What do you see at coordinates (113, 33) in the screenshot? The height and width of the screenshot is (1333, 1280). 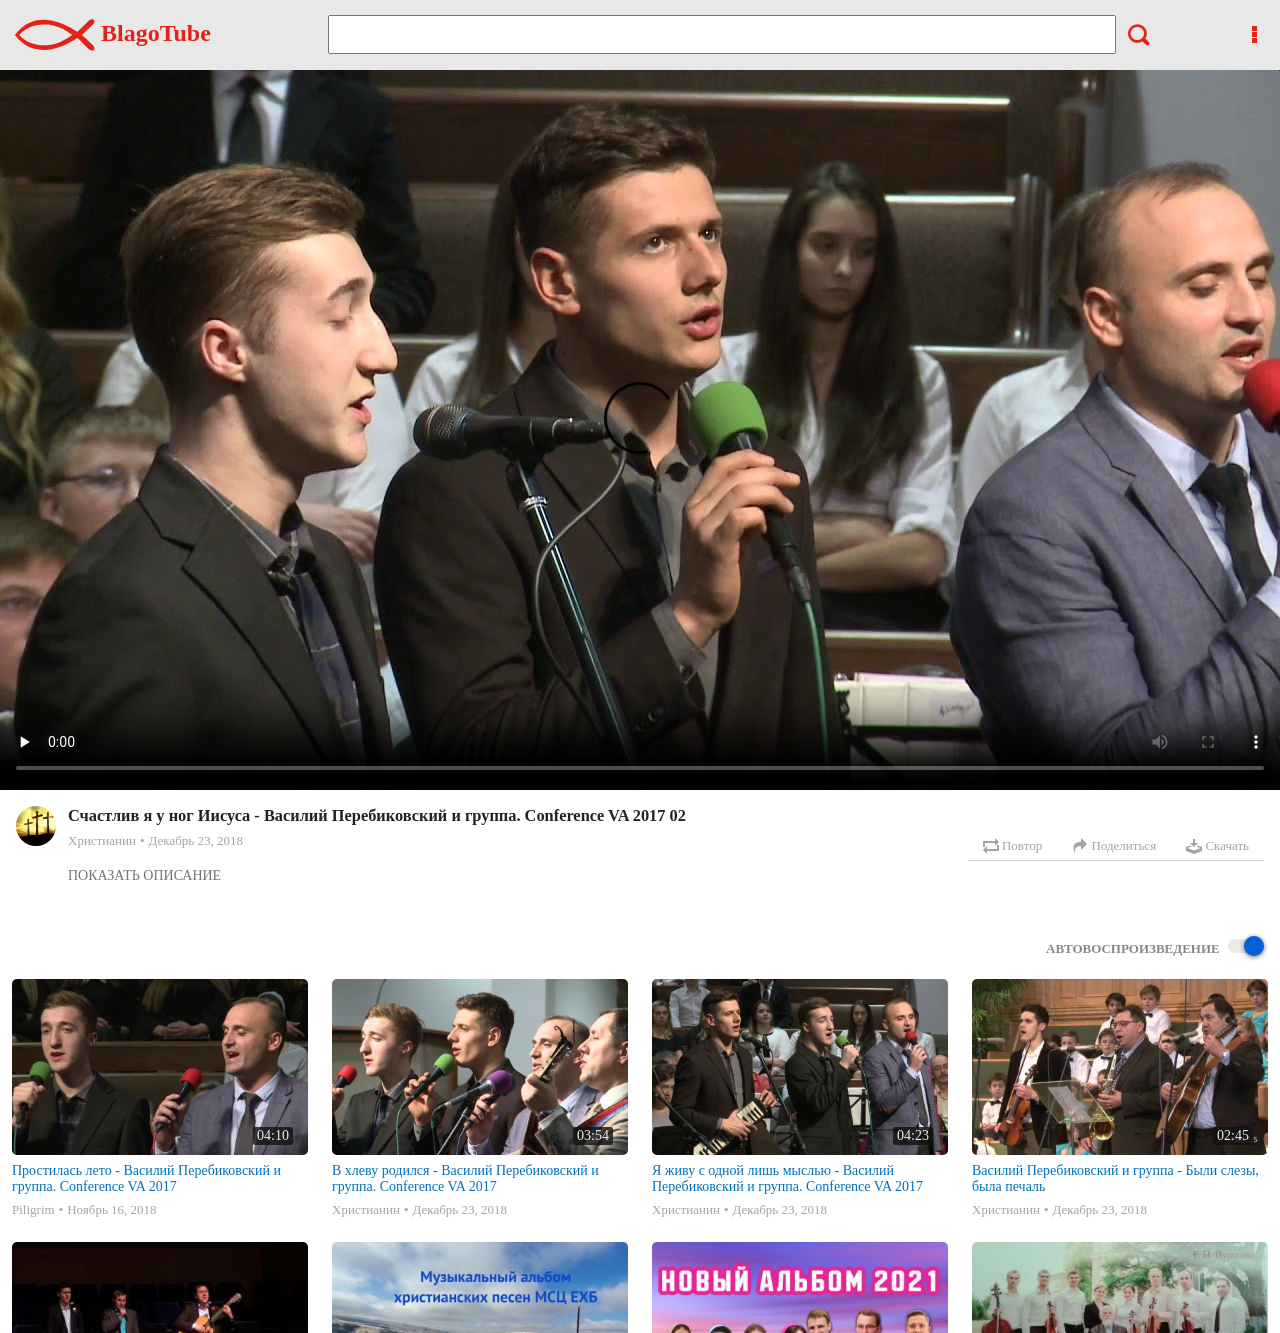 I see `BlagoTube` at bounding box center [113, 33].